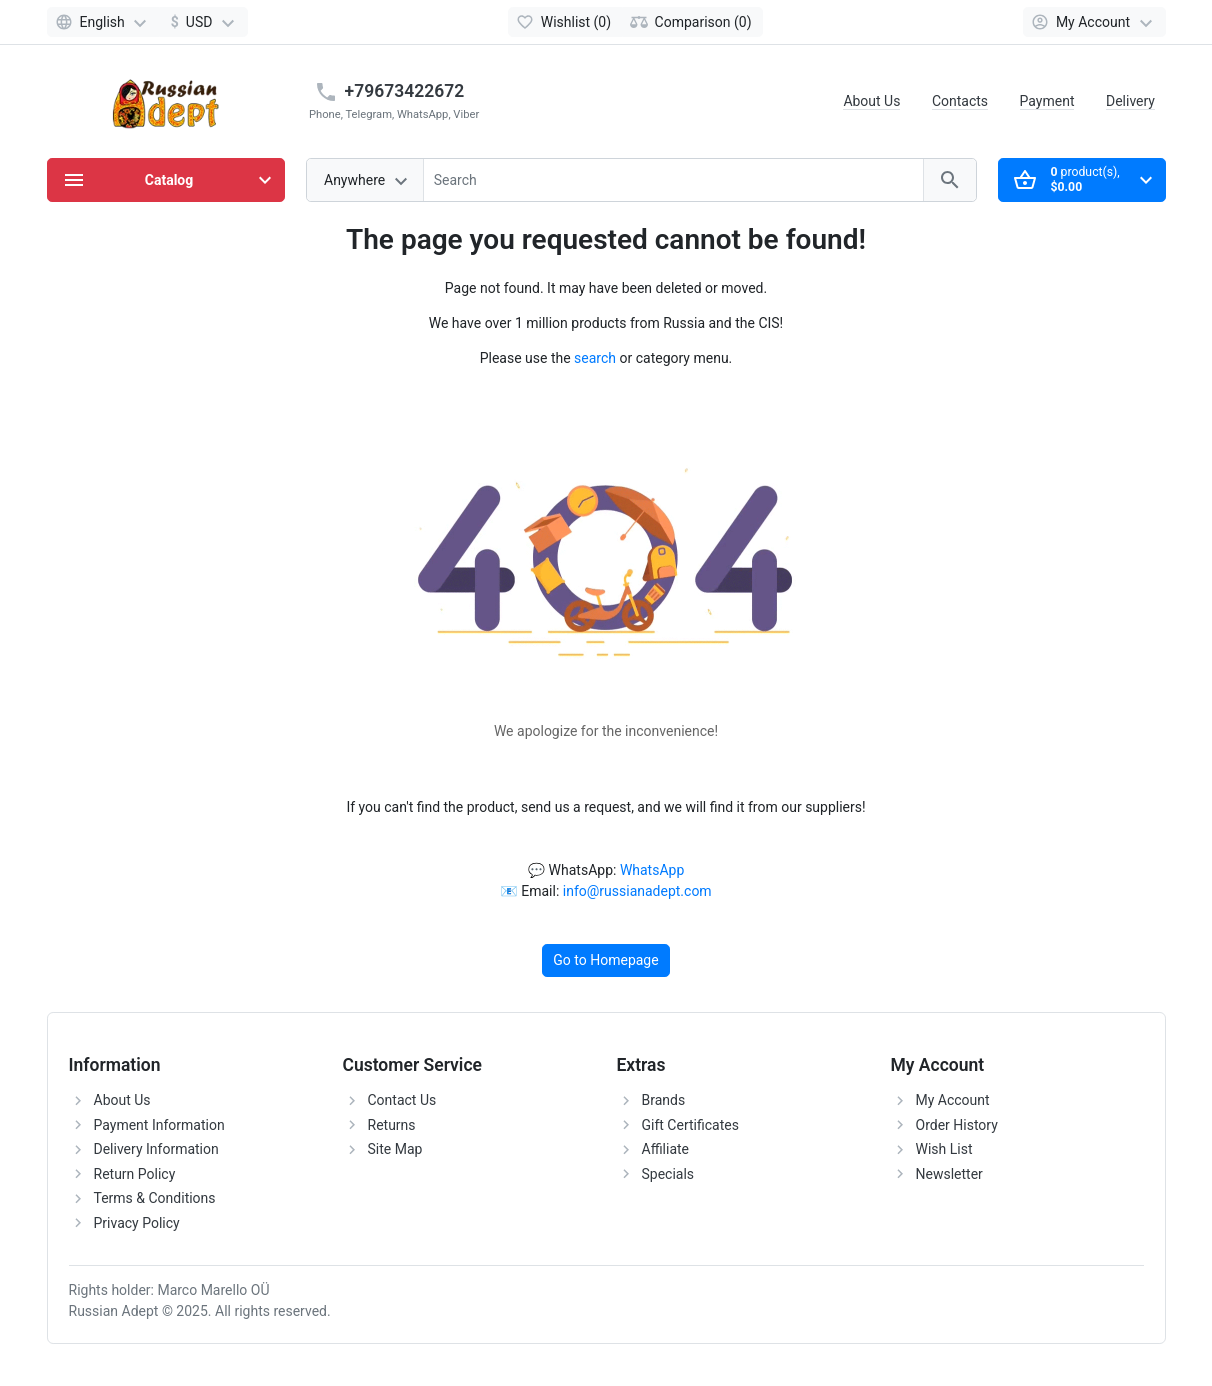 Image resolution: width=1212 pixels, height=1386 pixels. Describe the element at coordinates (405, 91) in the screenshot. I see `+79673422672` at that location.